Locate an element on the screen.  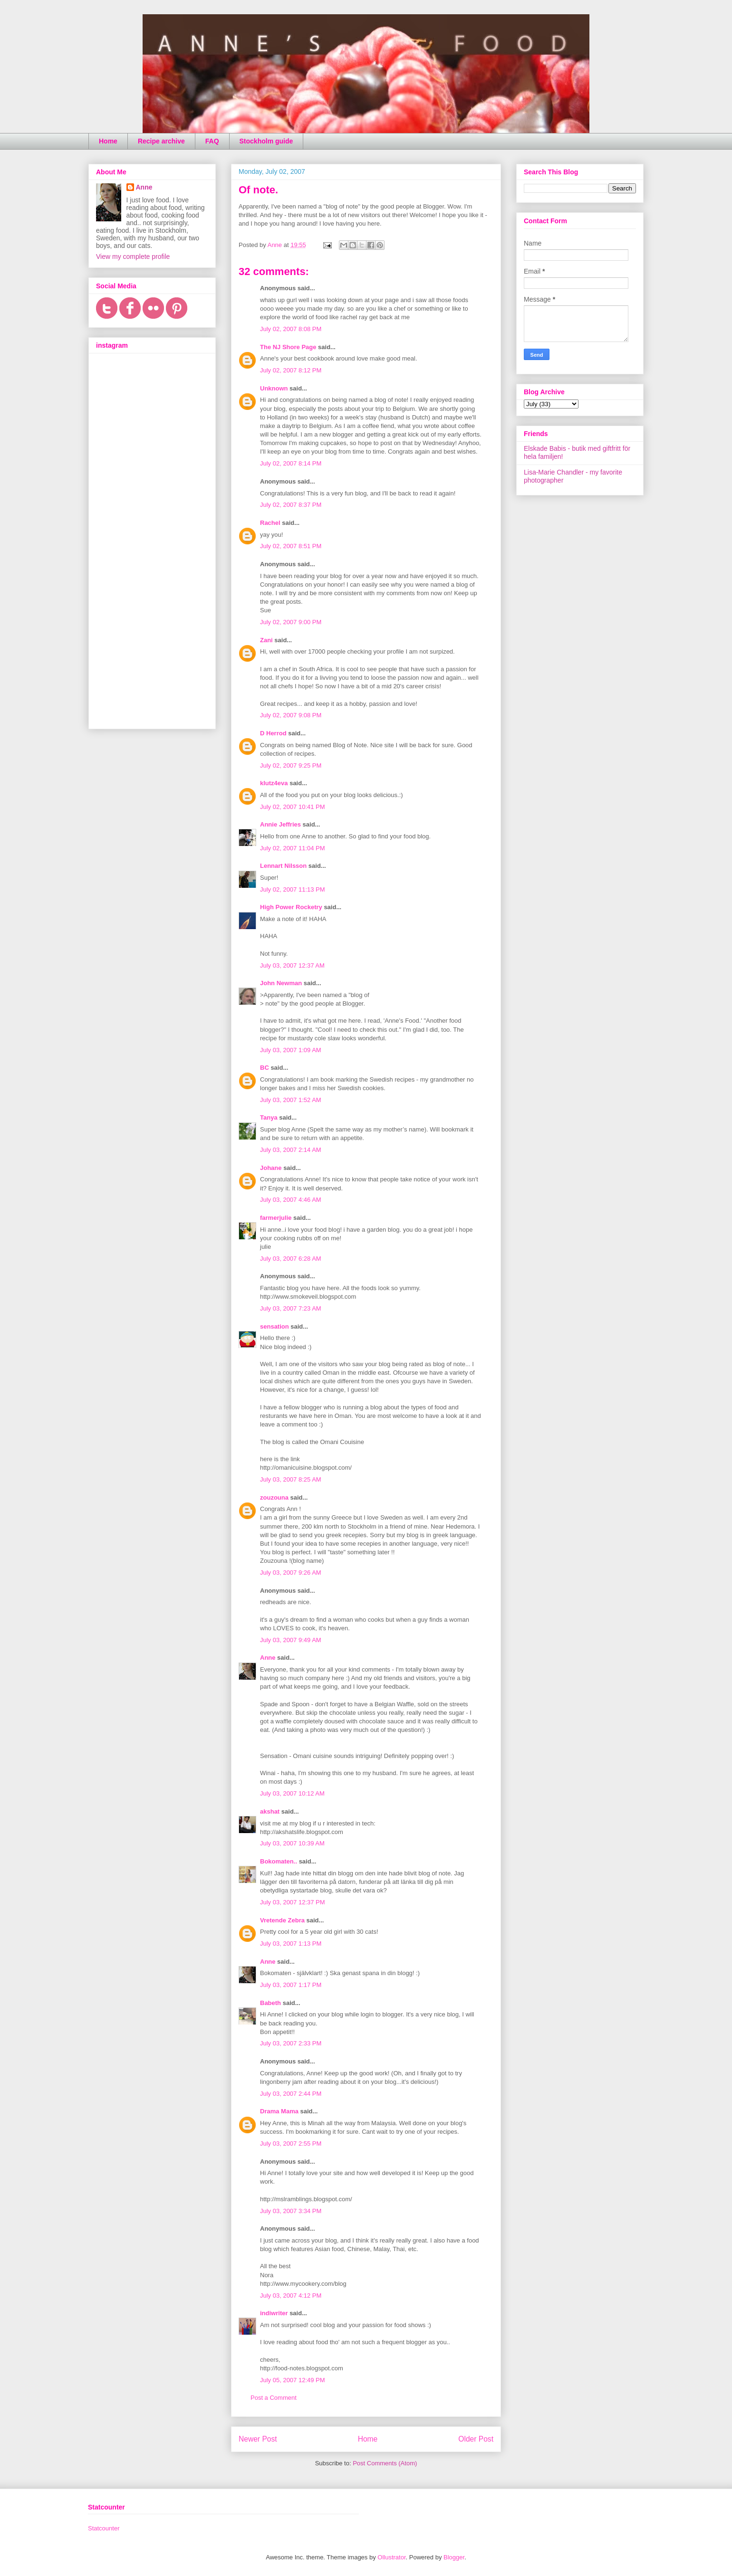
July 02, 2007 8:08 PM is located at coordinates (290, 329).